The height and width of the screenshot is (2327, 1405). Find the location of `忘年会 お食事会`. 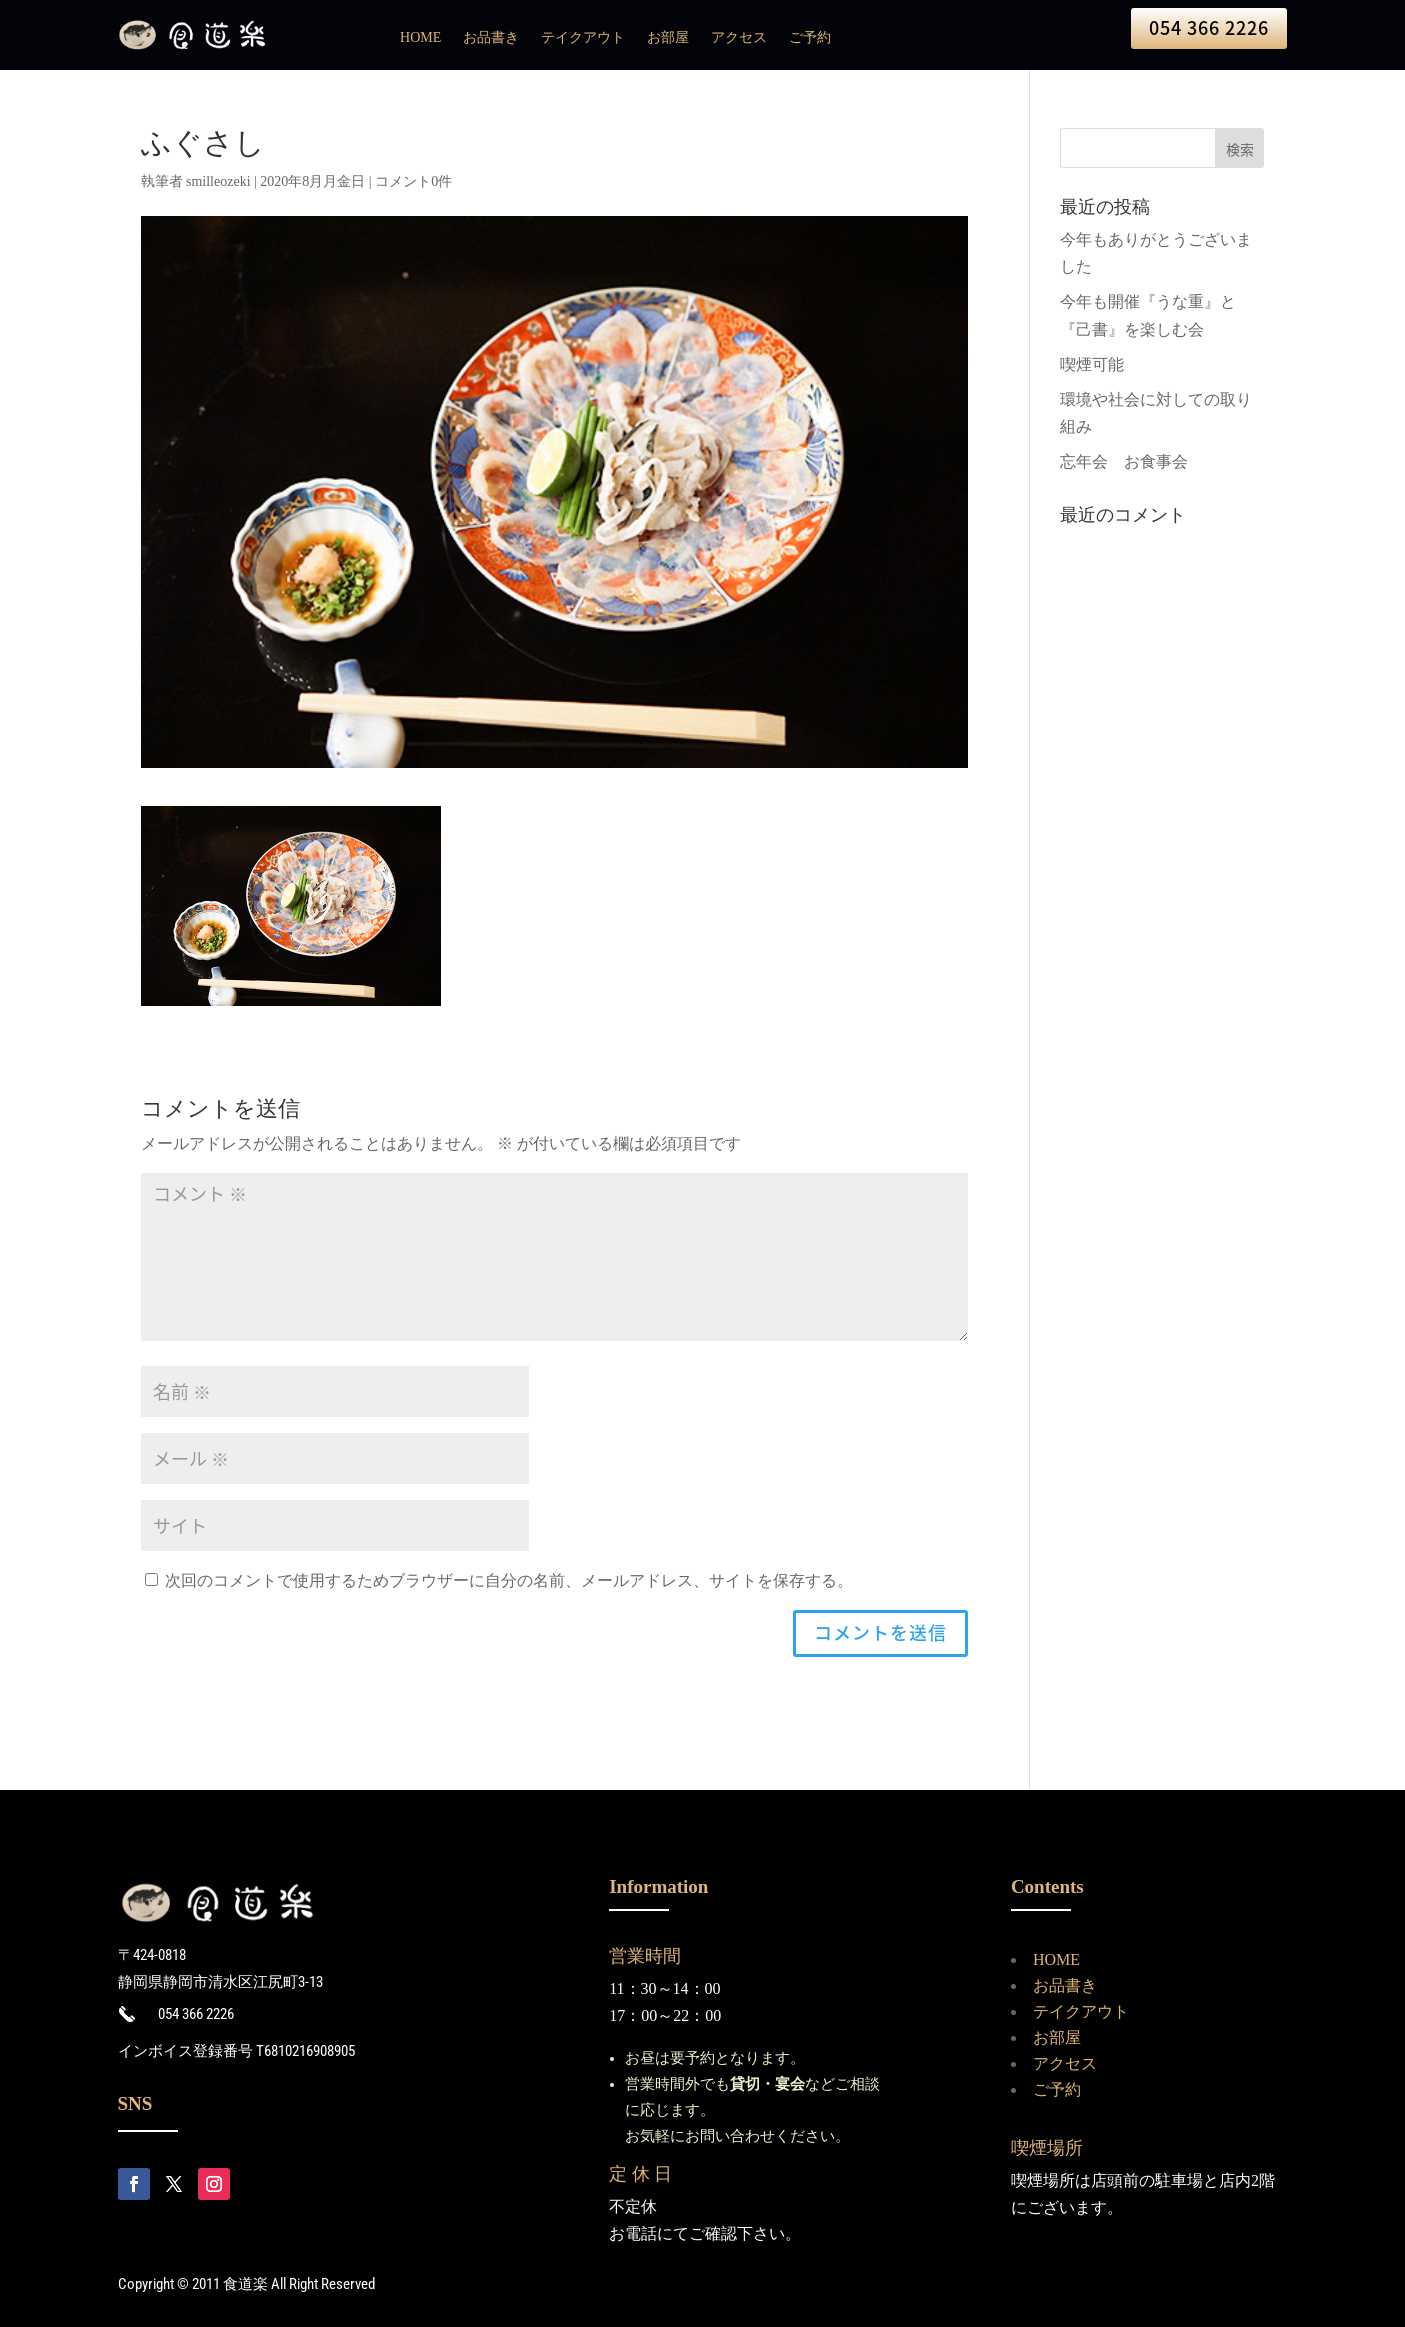

忘年会 お食事会 is located at coordinates (1124, 461).